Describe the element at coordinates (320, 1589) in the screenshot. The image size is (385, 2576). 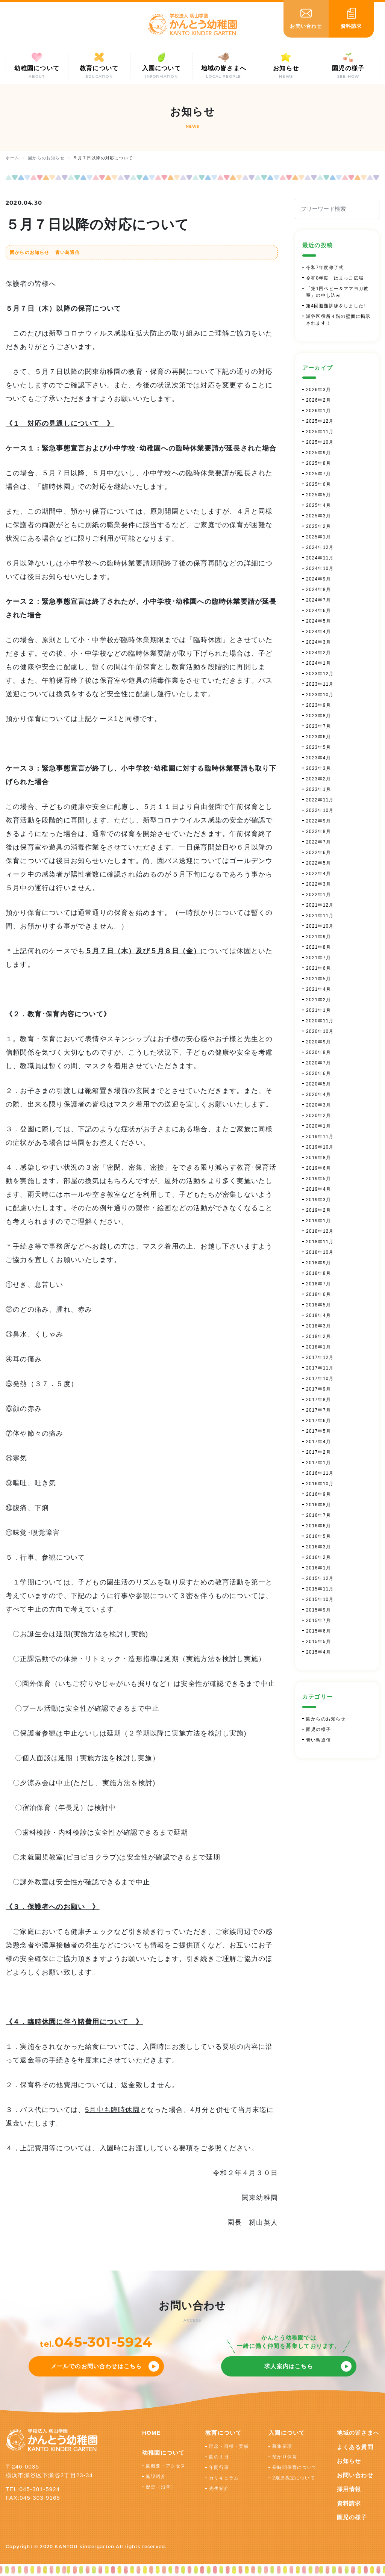
I see `2015年11月` at that location.